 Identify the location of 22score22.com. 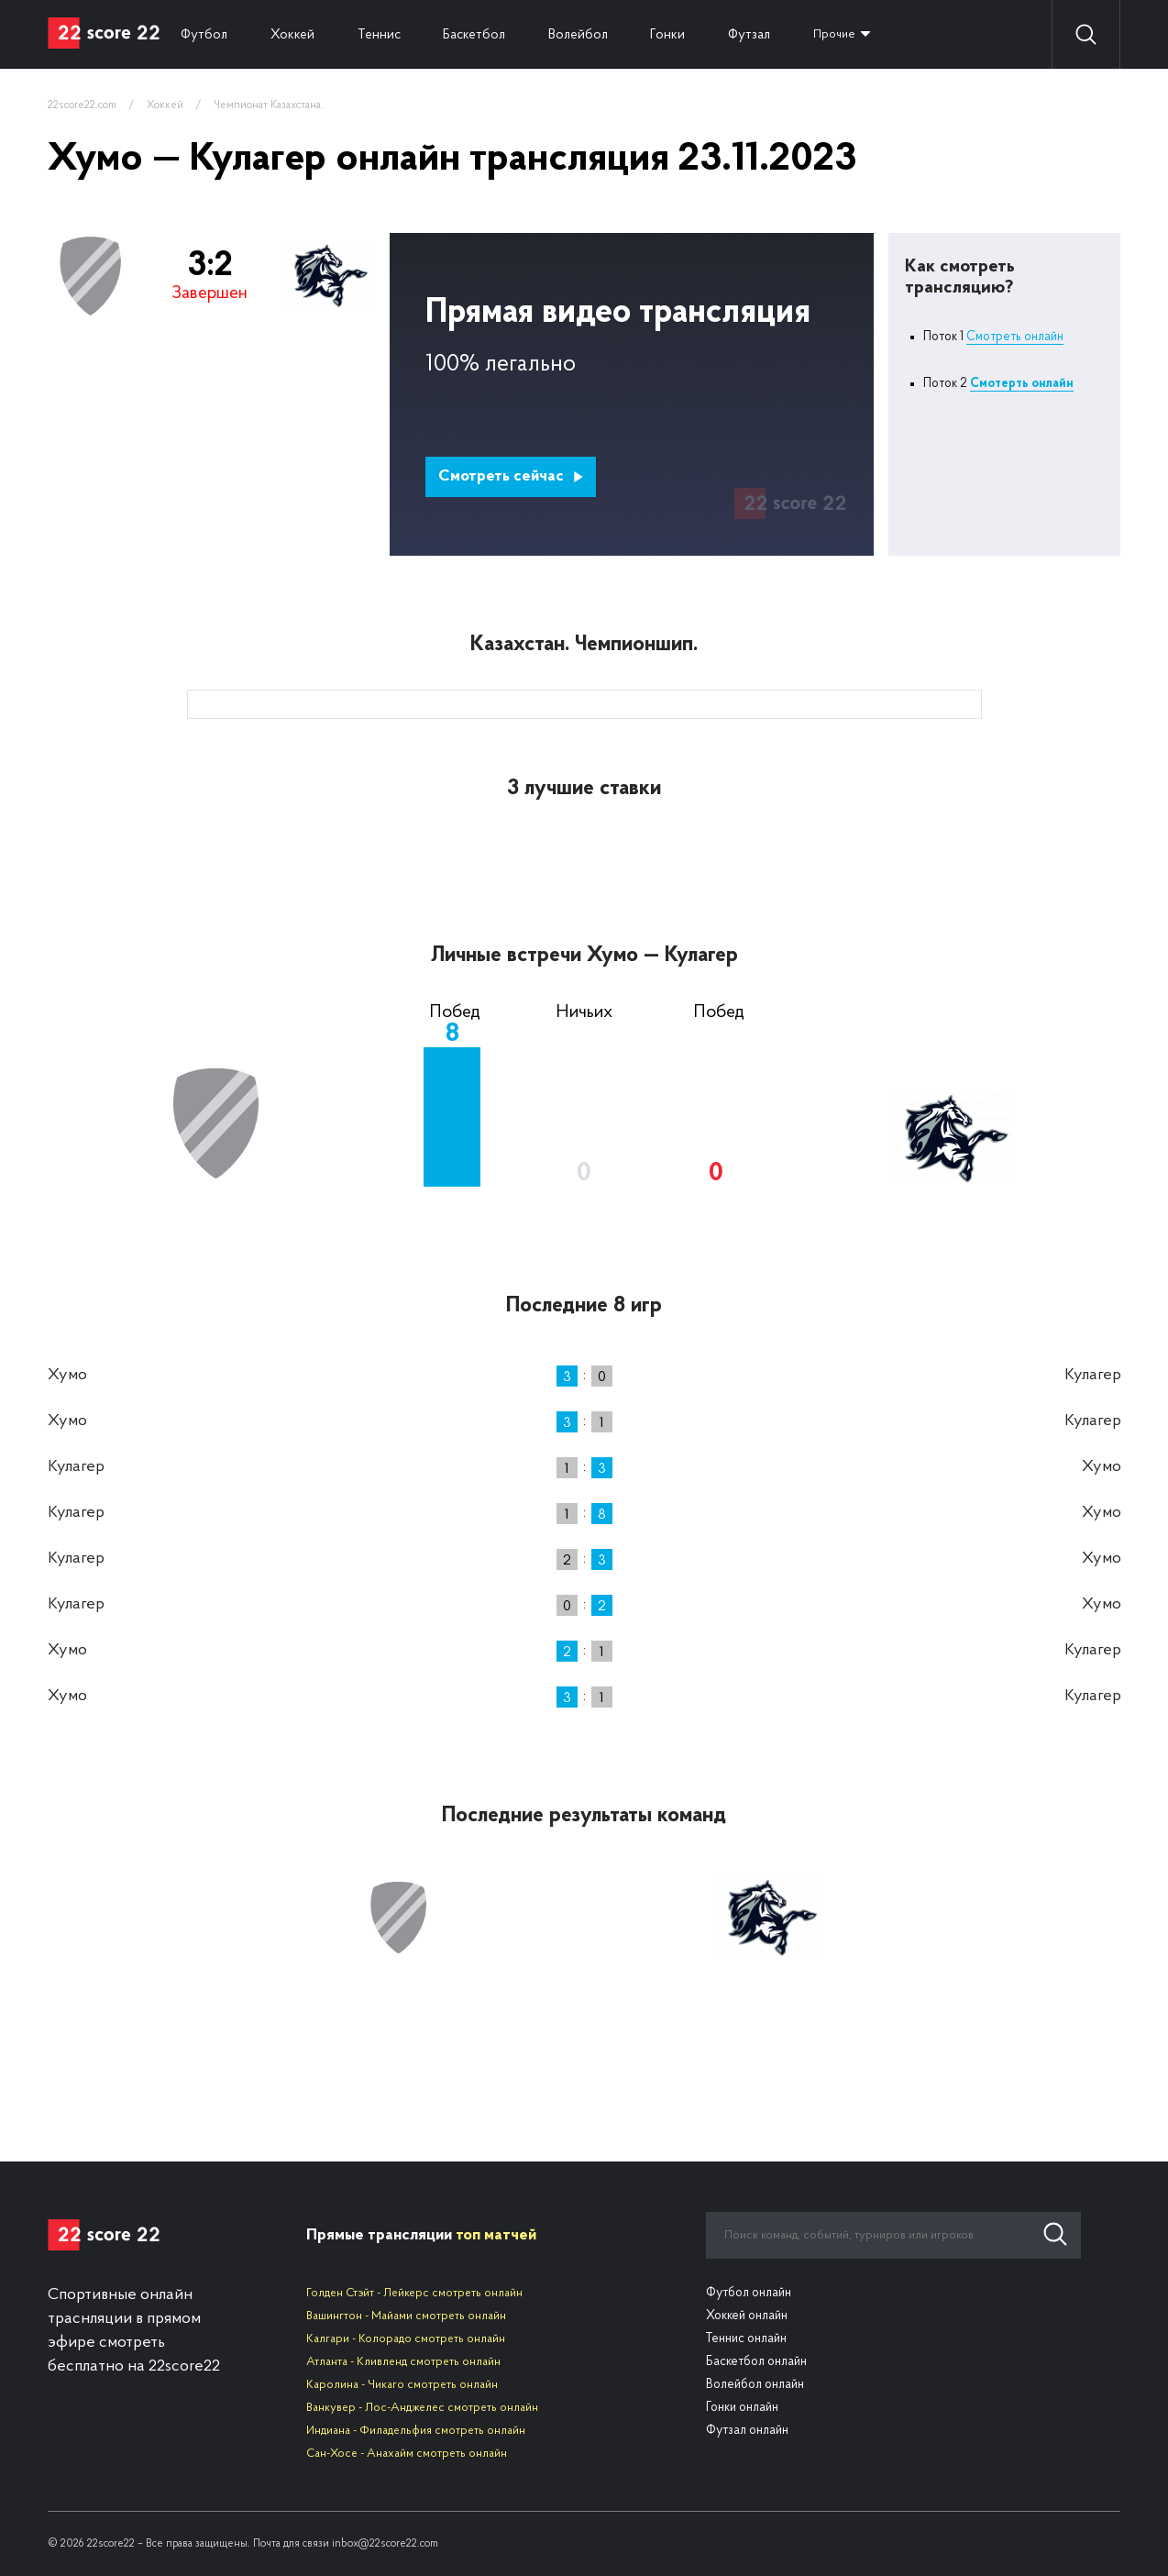
(82, 105).